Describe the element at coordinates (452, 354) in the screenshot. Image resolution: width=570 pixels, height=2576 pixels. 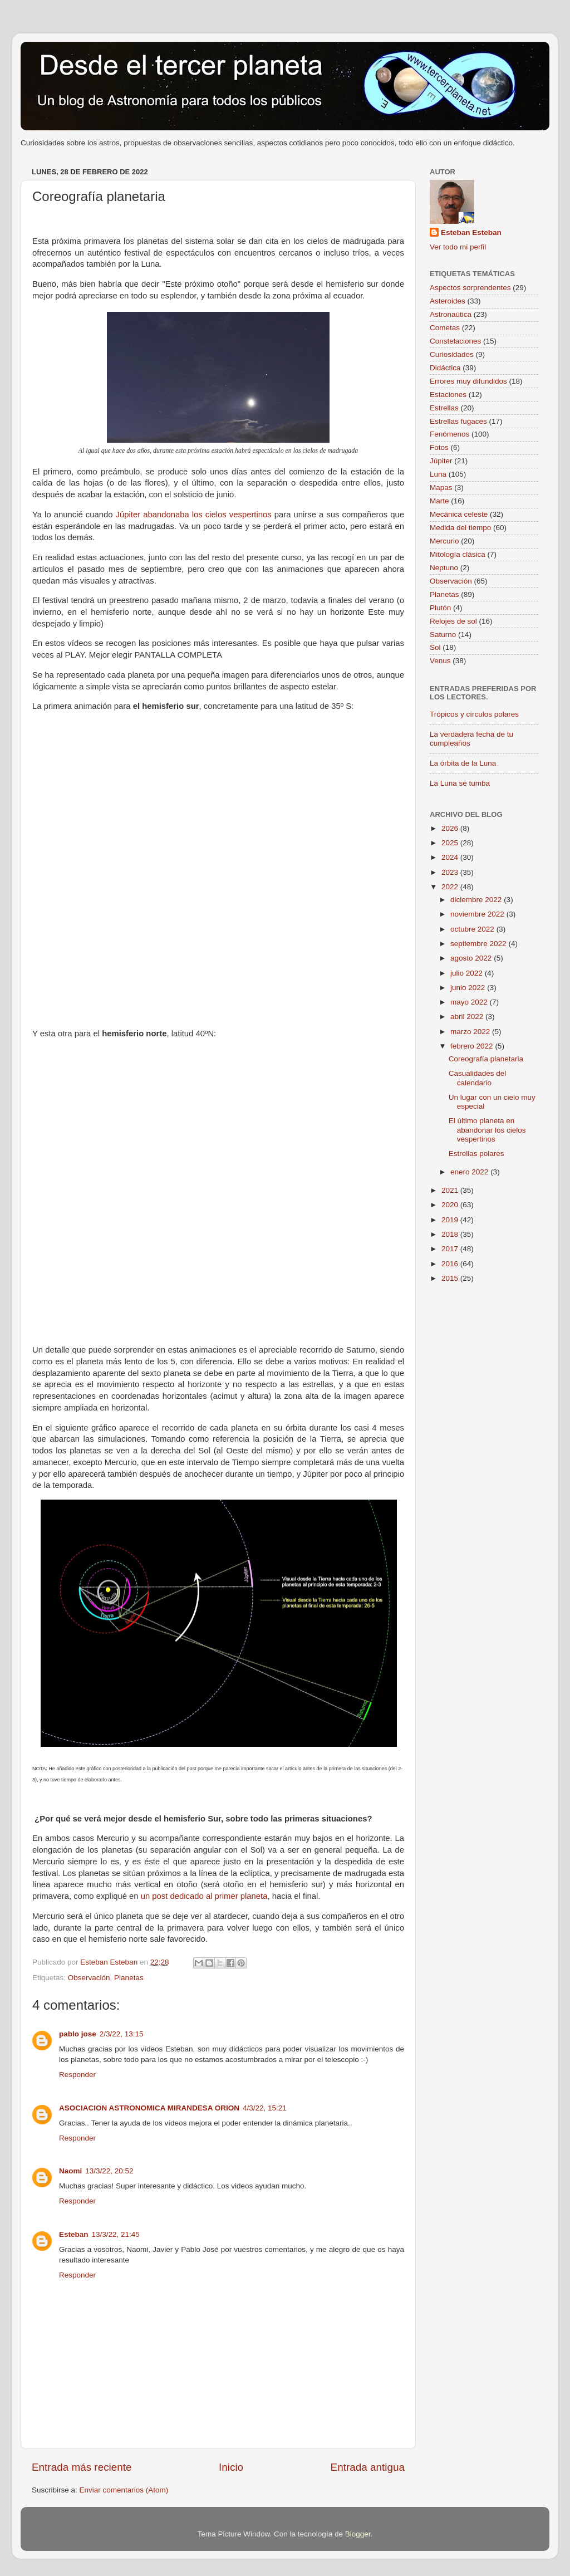
I see `Curiosidades` at that location.